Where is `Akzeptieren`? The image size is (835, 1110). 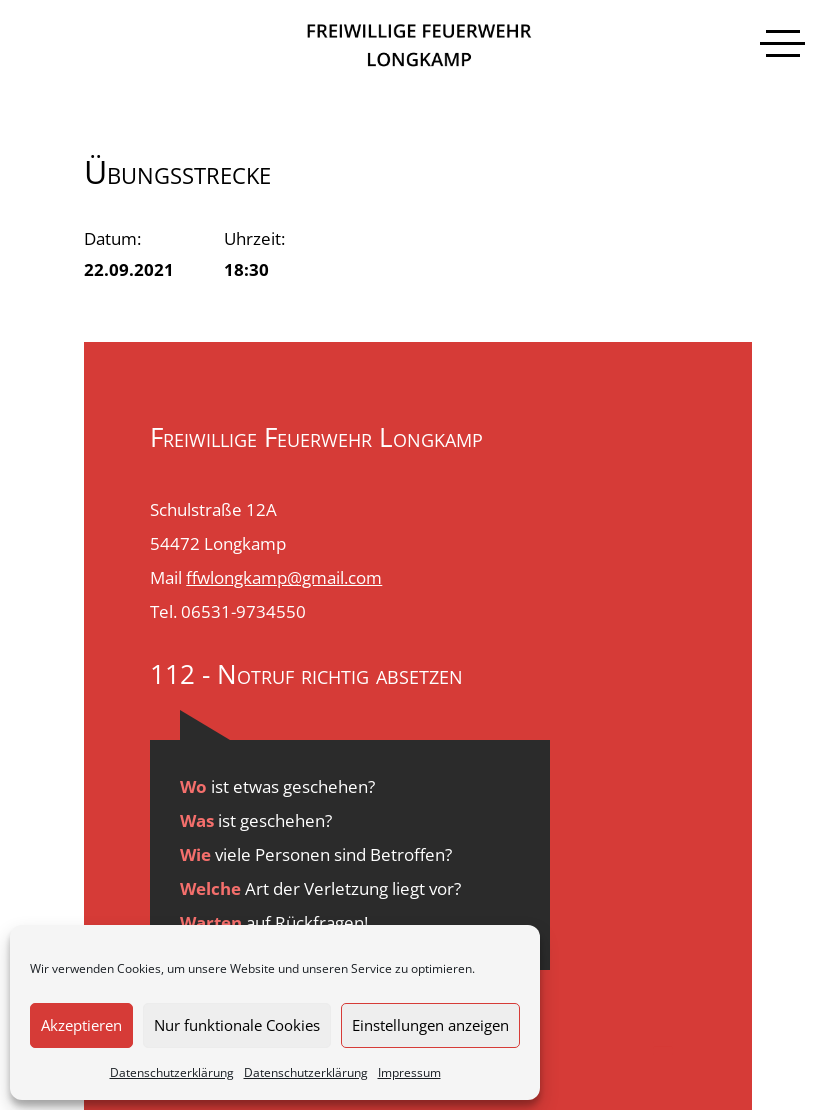
Akzeptieren is located at coordinates (81, 1025).